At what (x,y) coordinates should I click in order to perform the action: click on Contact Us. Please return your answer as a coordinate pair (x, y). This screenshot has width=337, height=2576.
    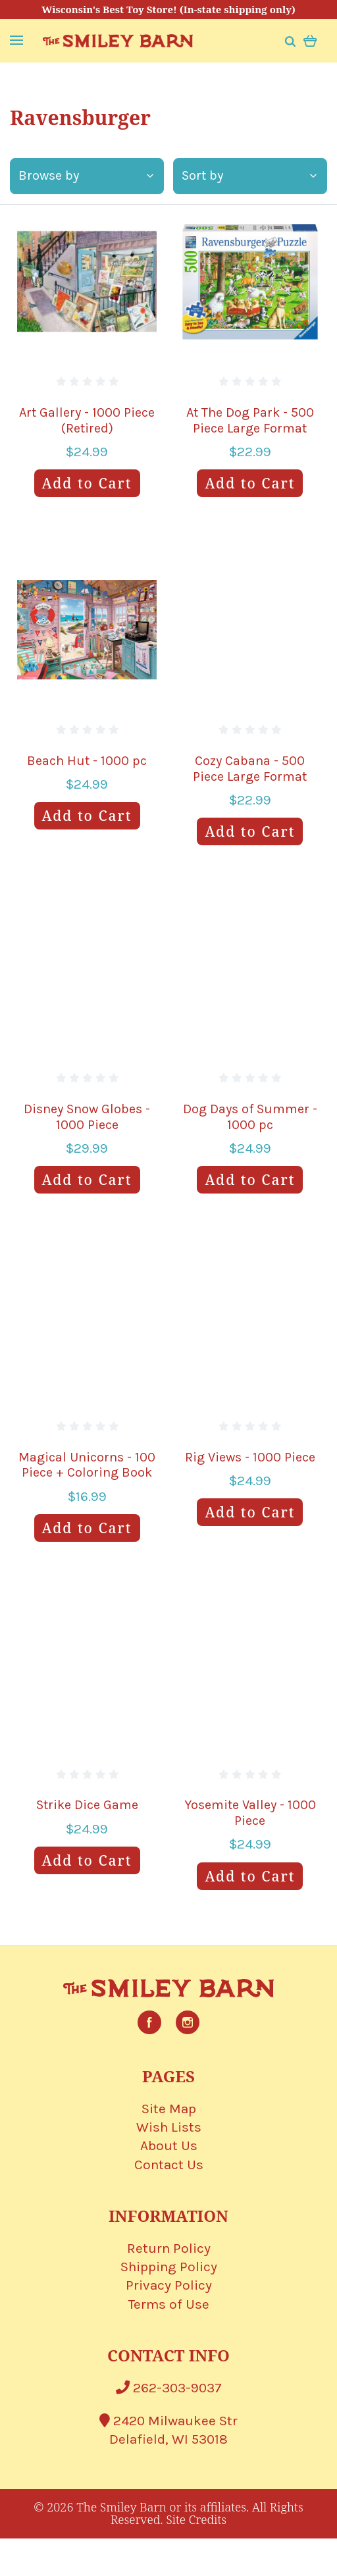
    Looking at the image, I should click on (168, 2164).